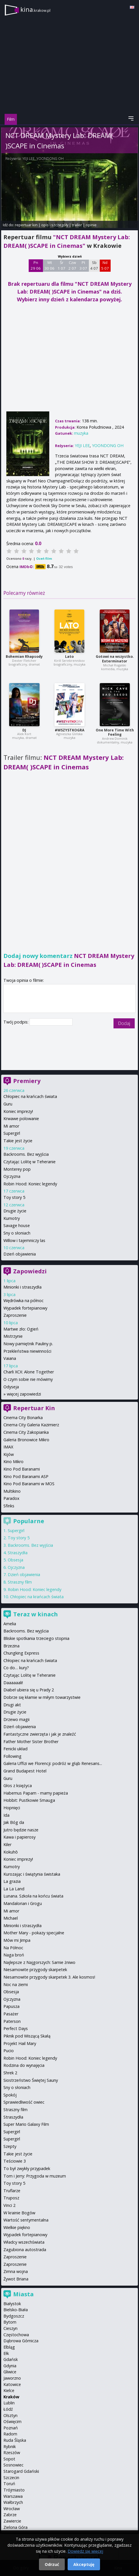 Image resolution: width=139 pixels, height=2576 pixels. What do you see at coordinates (8, 2409) in the screenshot?
I see `Łódź` at bounding box center [8, 2409].